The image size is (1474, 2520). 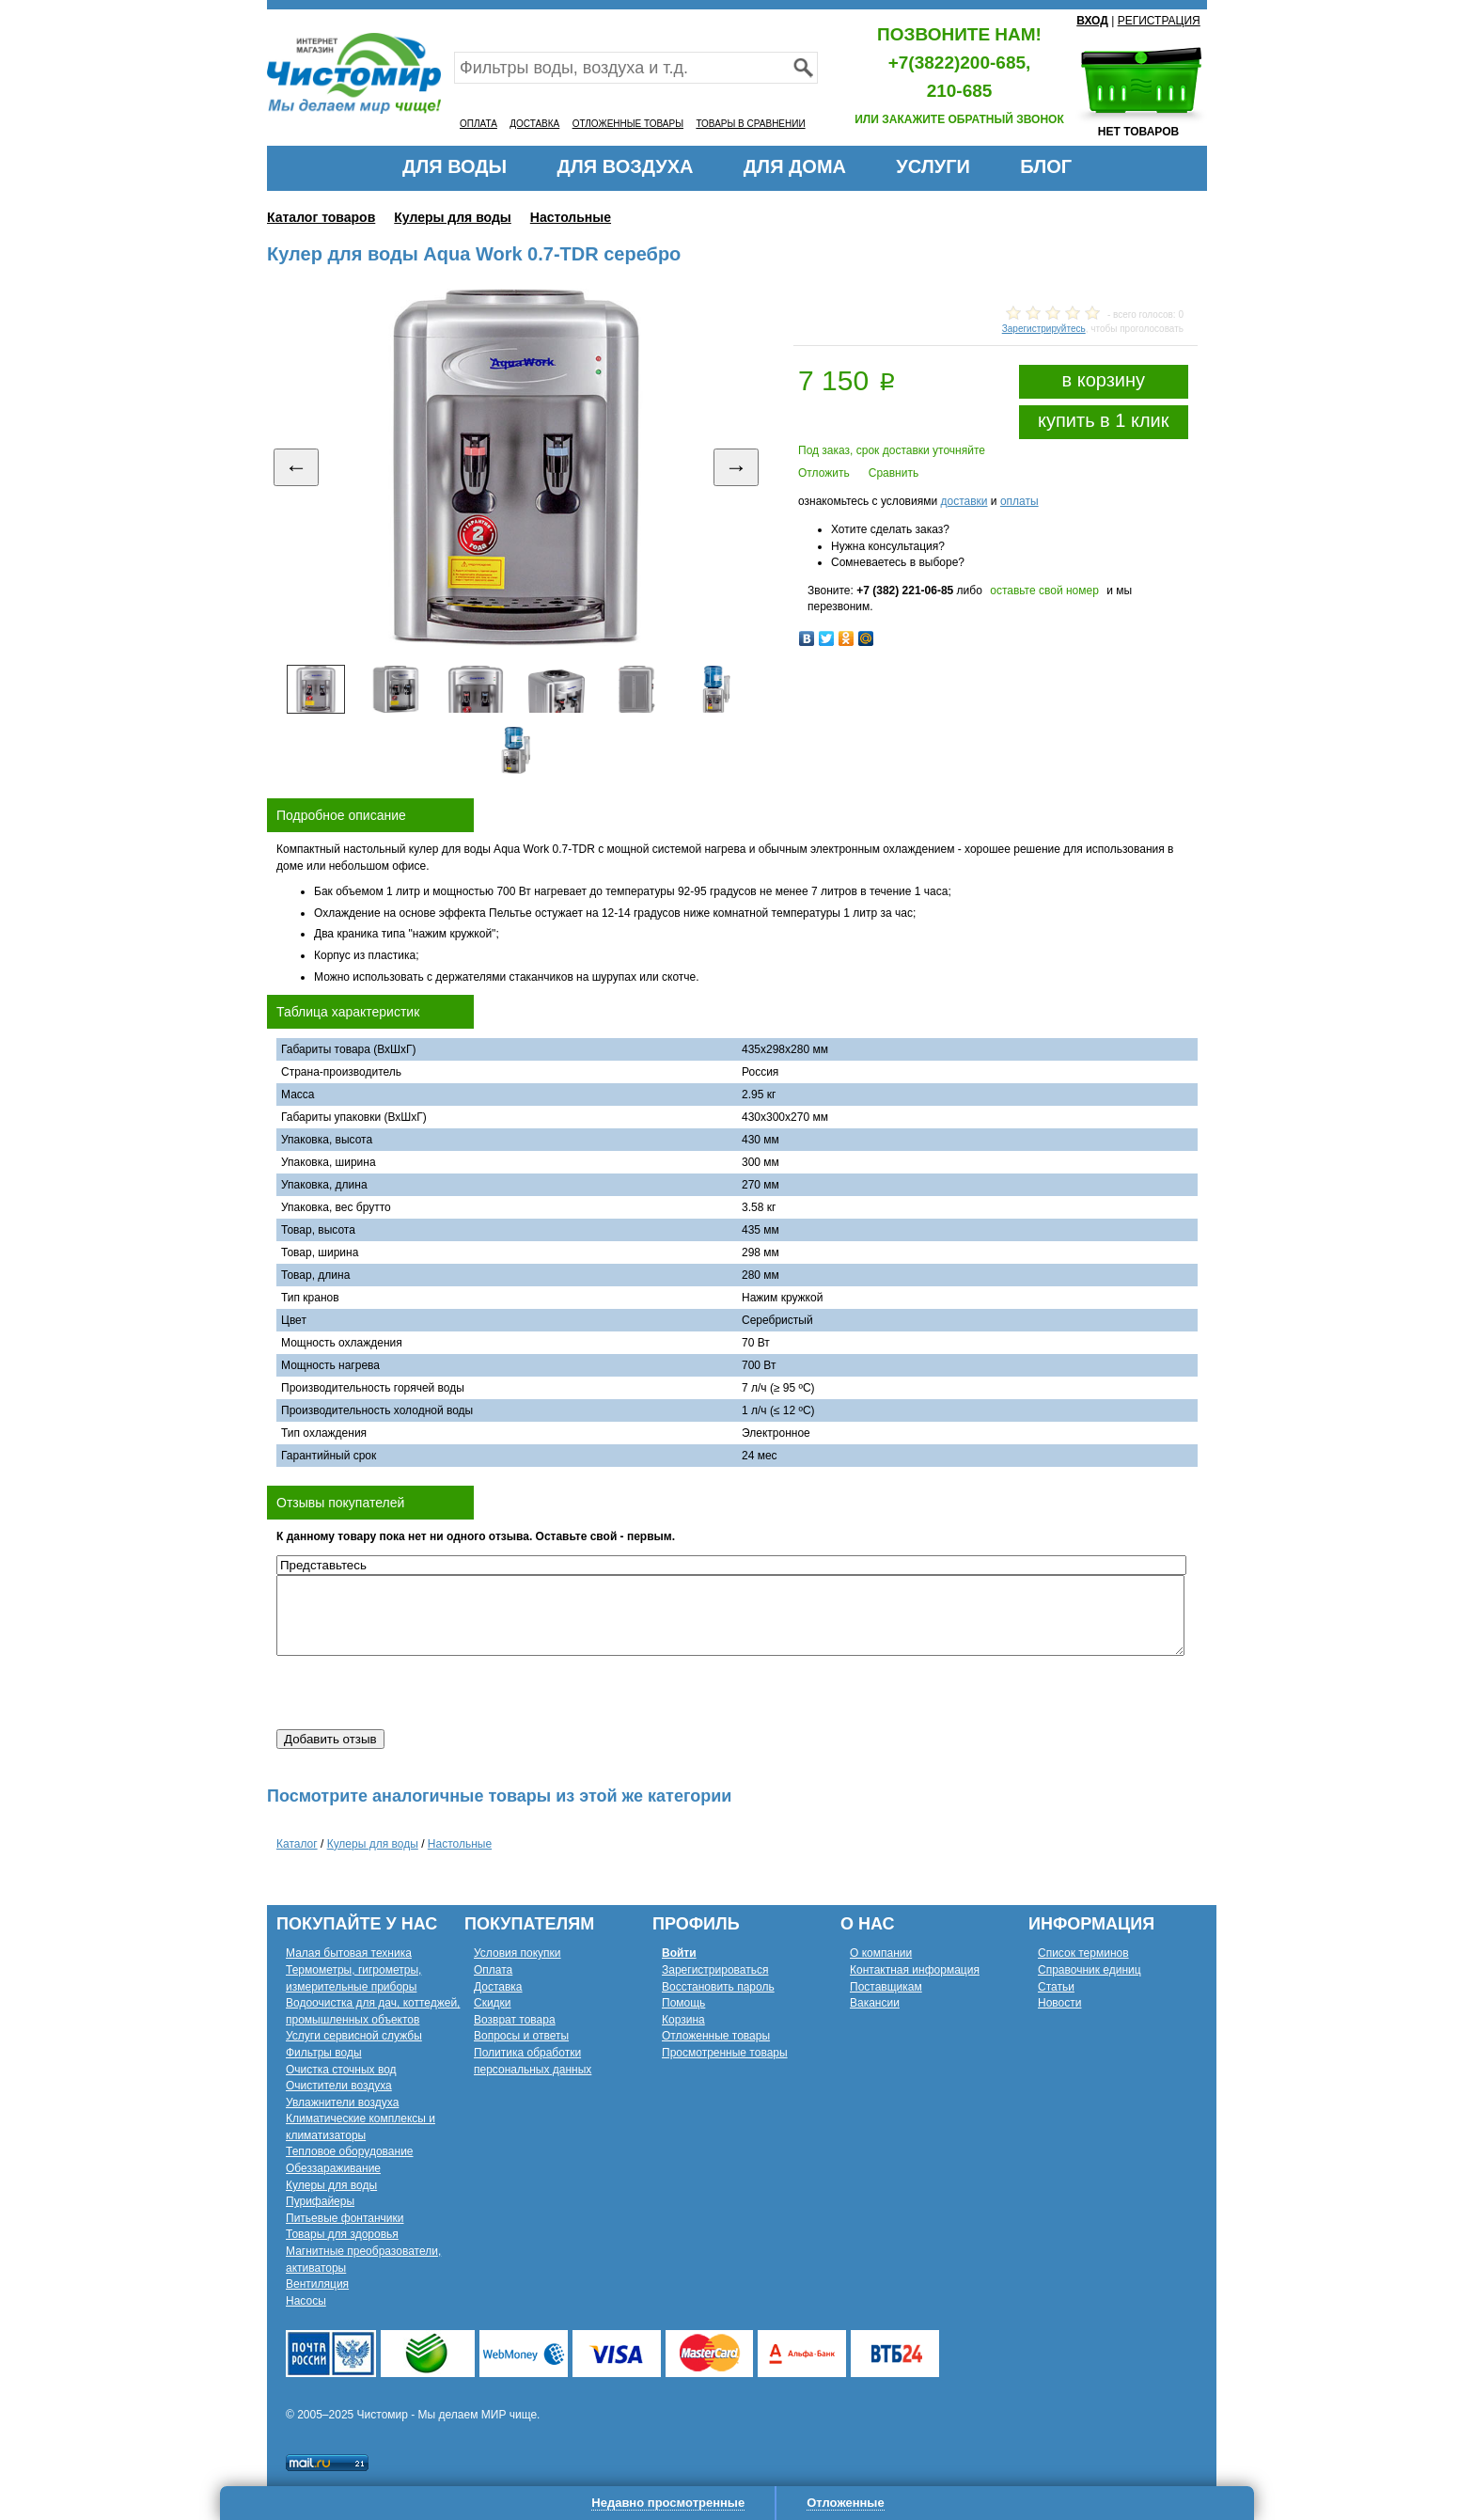 I want to click on ДЛЯ ВОДЫ, so click(x=454, y=166).